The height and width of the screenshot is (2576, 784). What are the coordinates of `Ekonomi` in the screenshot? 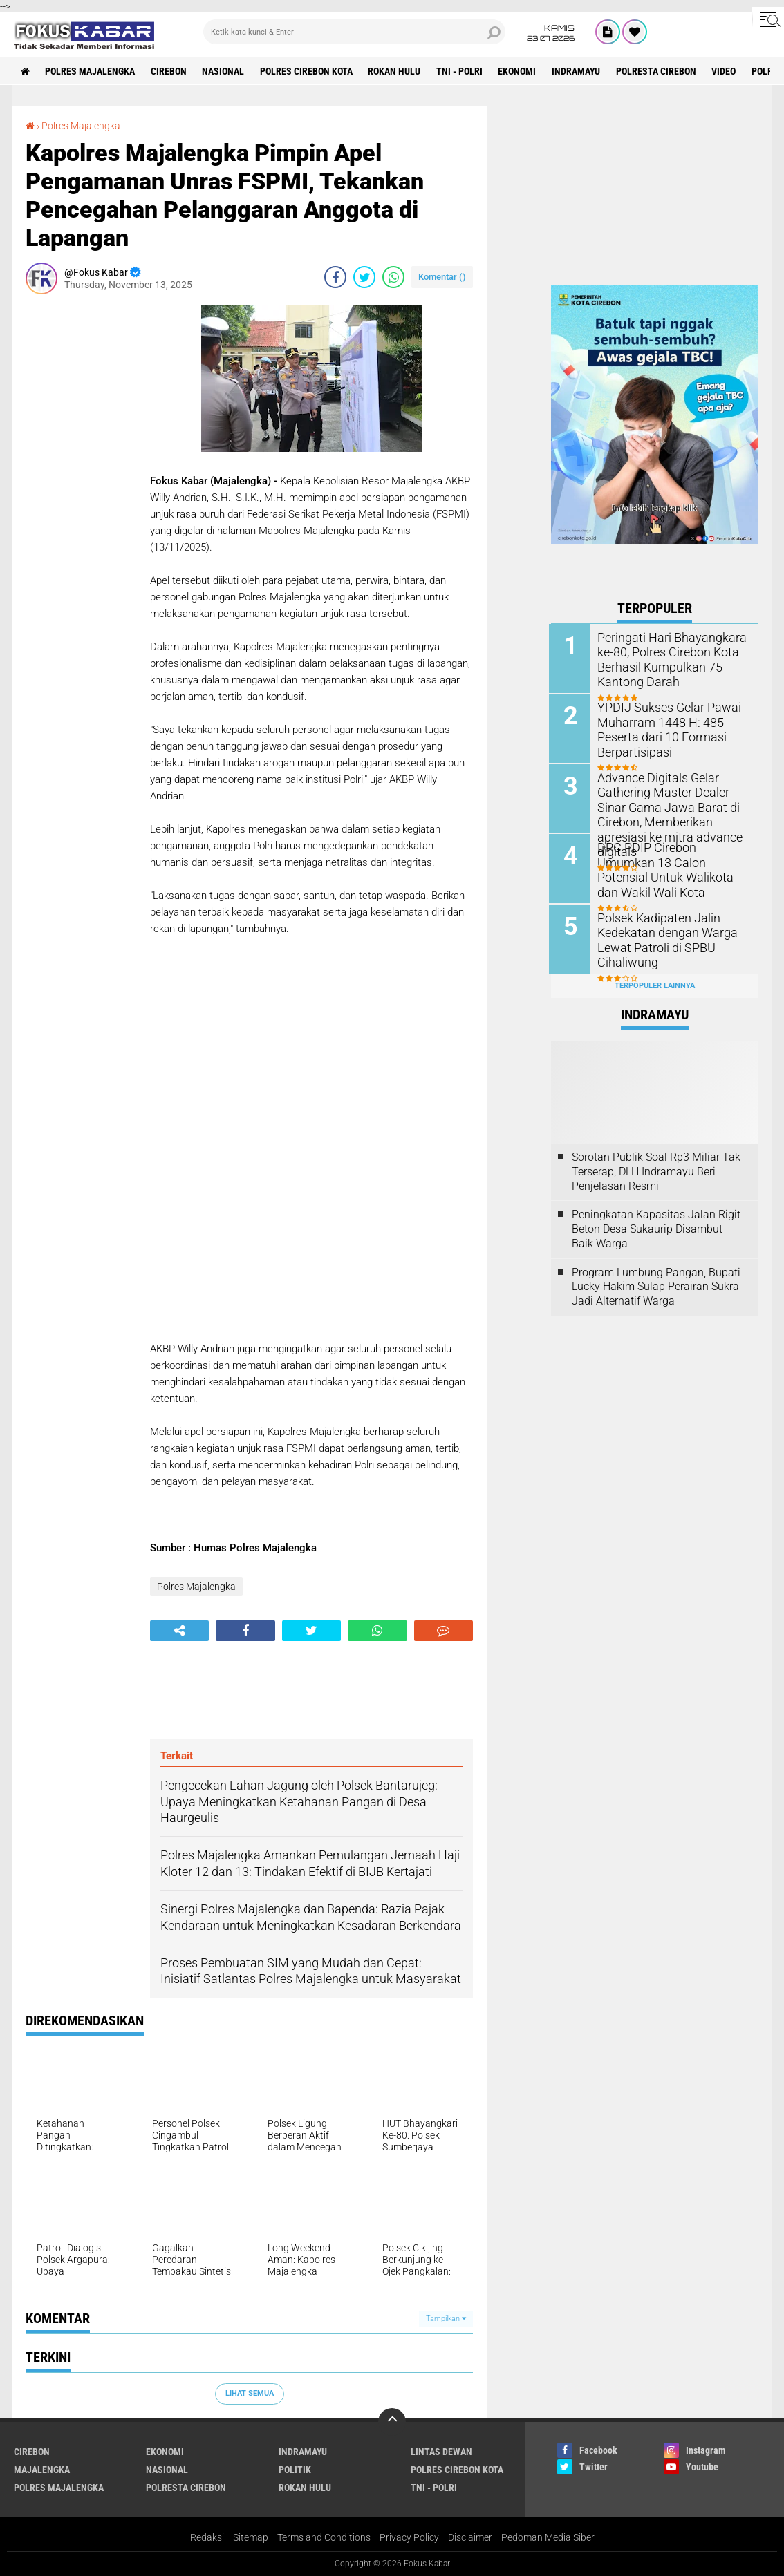 It's located at (520, 71).